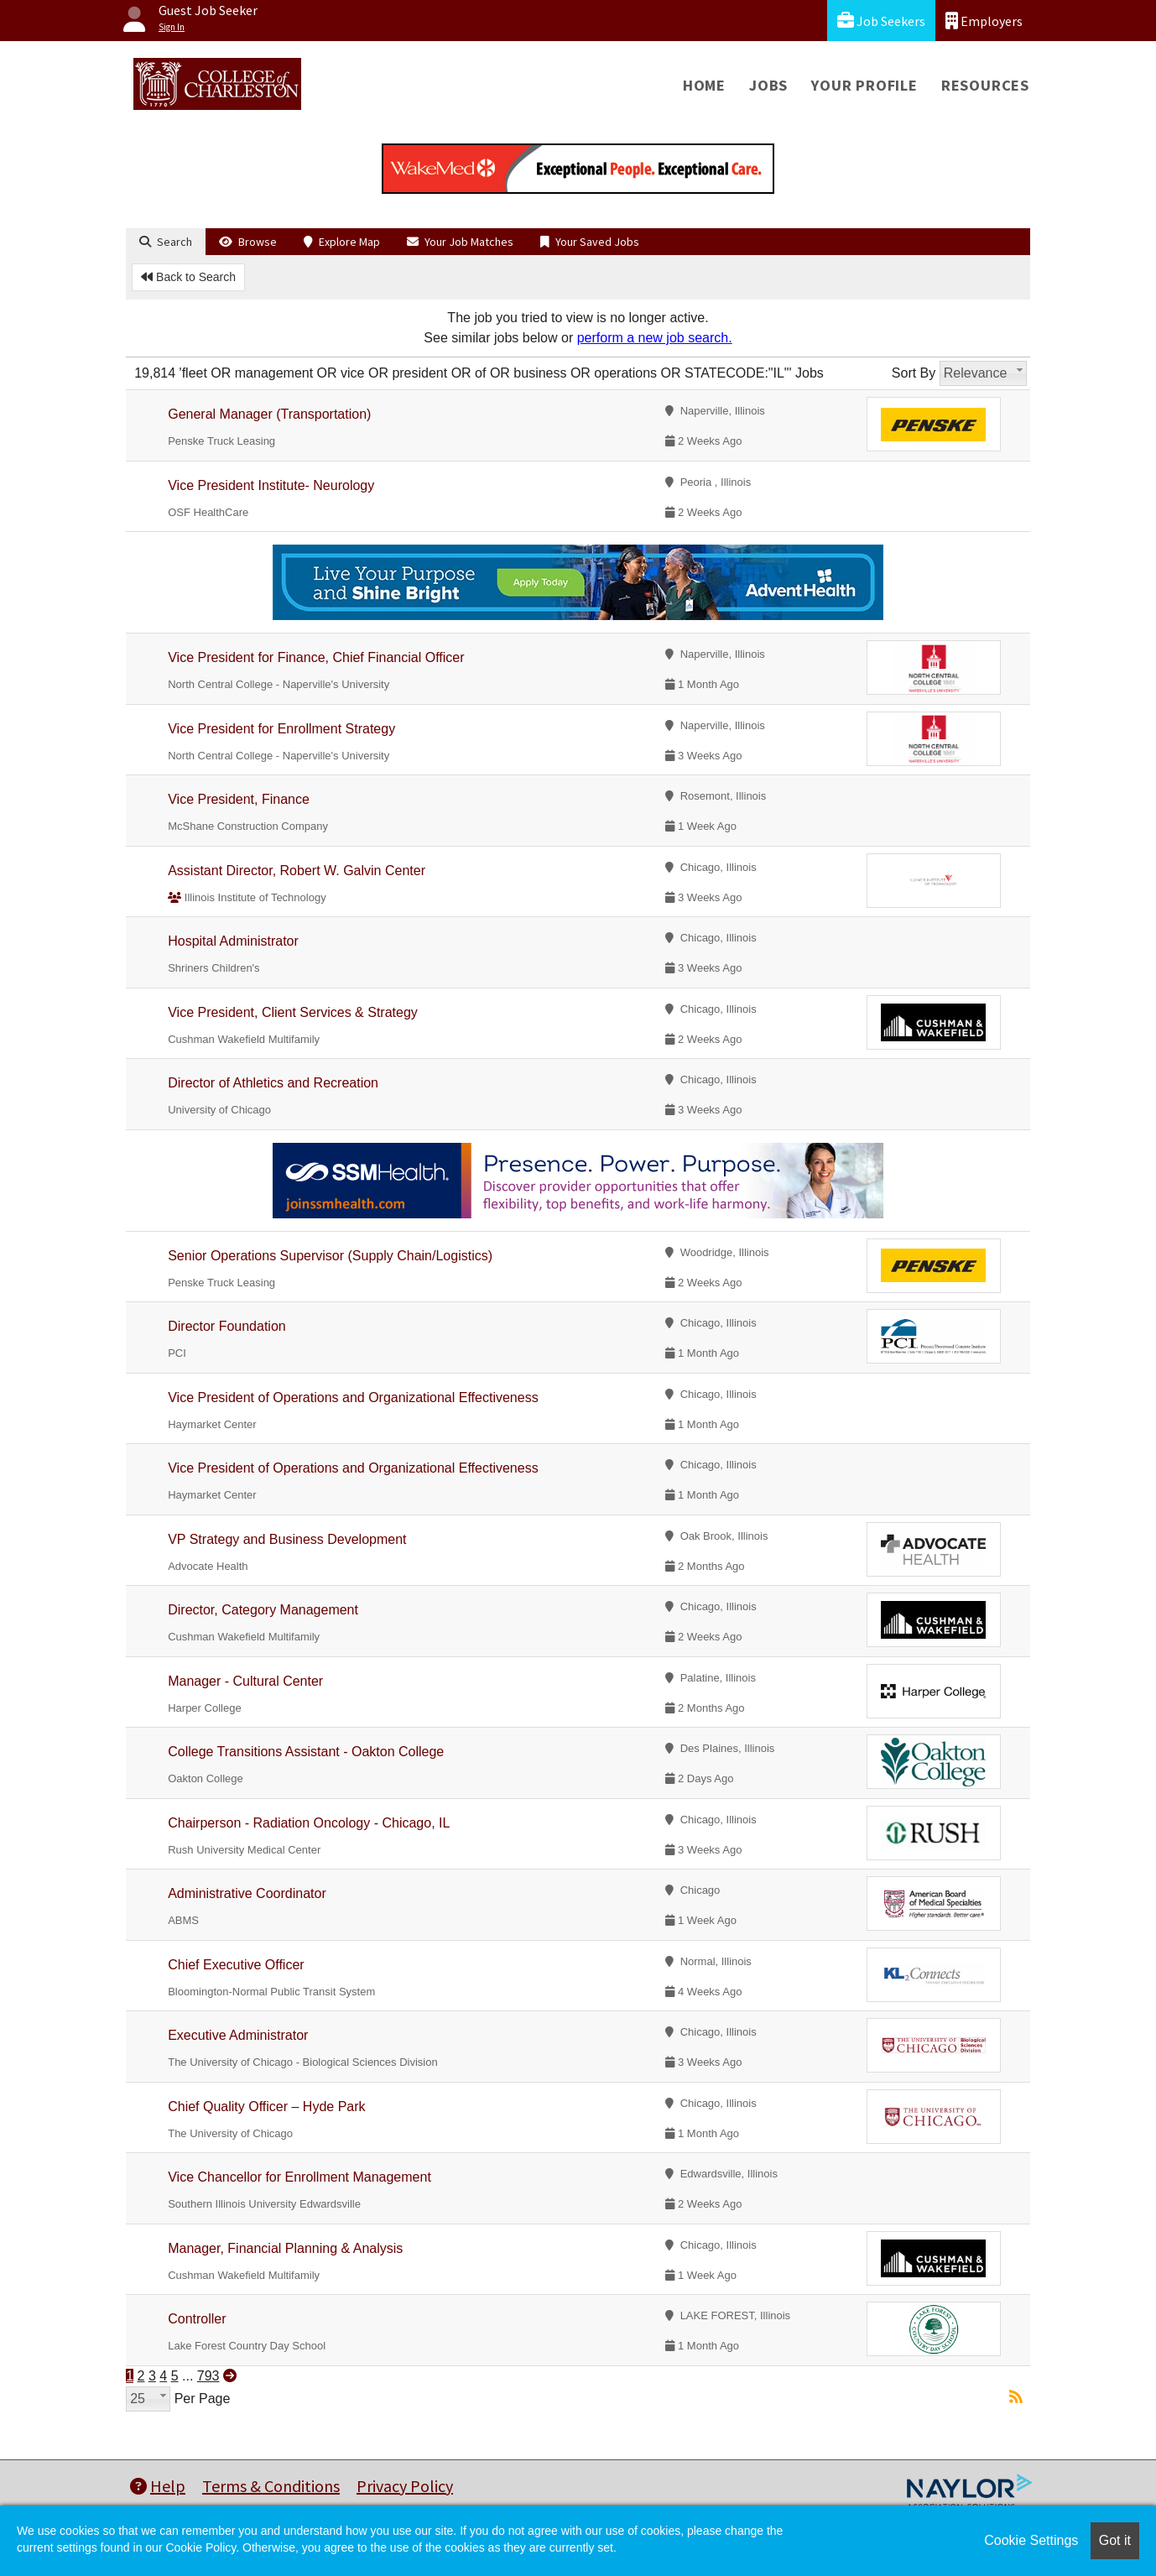 The image size is (1156, 2576). What do you see at coordinates (245, 1681) in the screenshot?
I see `Manager - Cultural Center` at bounding box center [245, 1681].